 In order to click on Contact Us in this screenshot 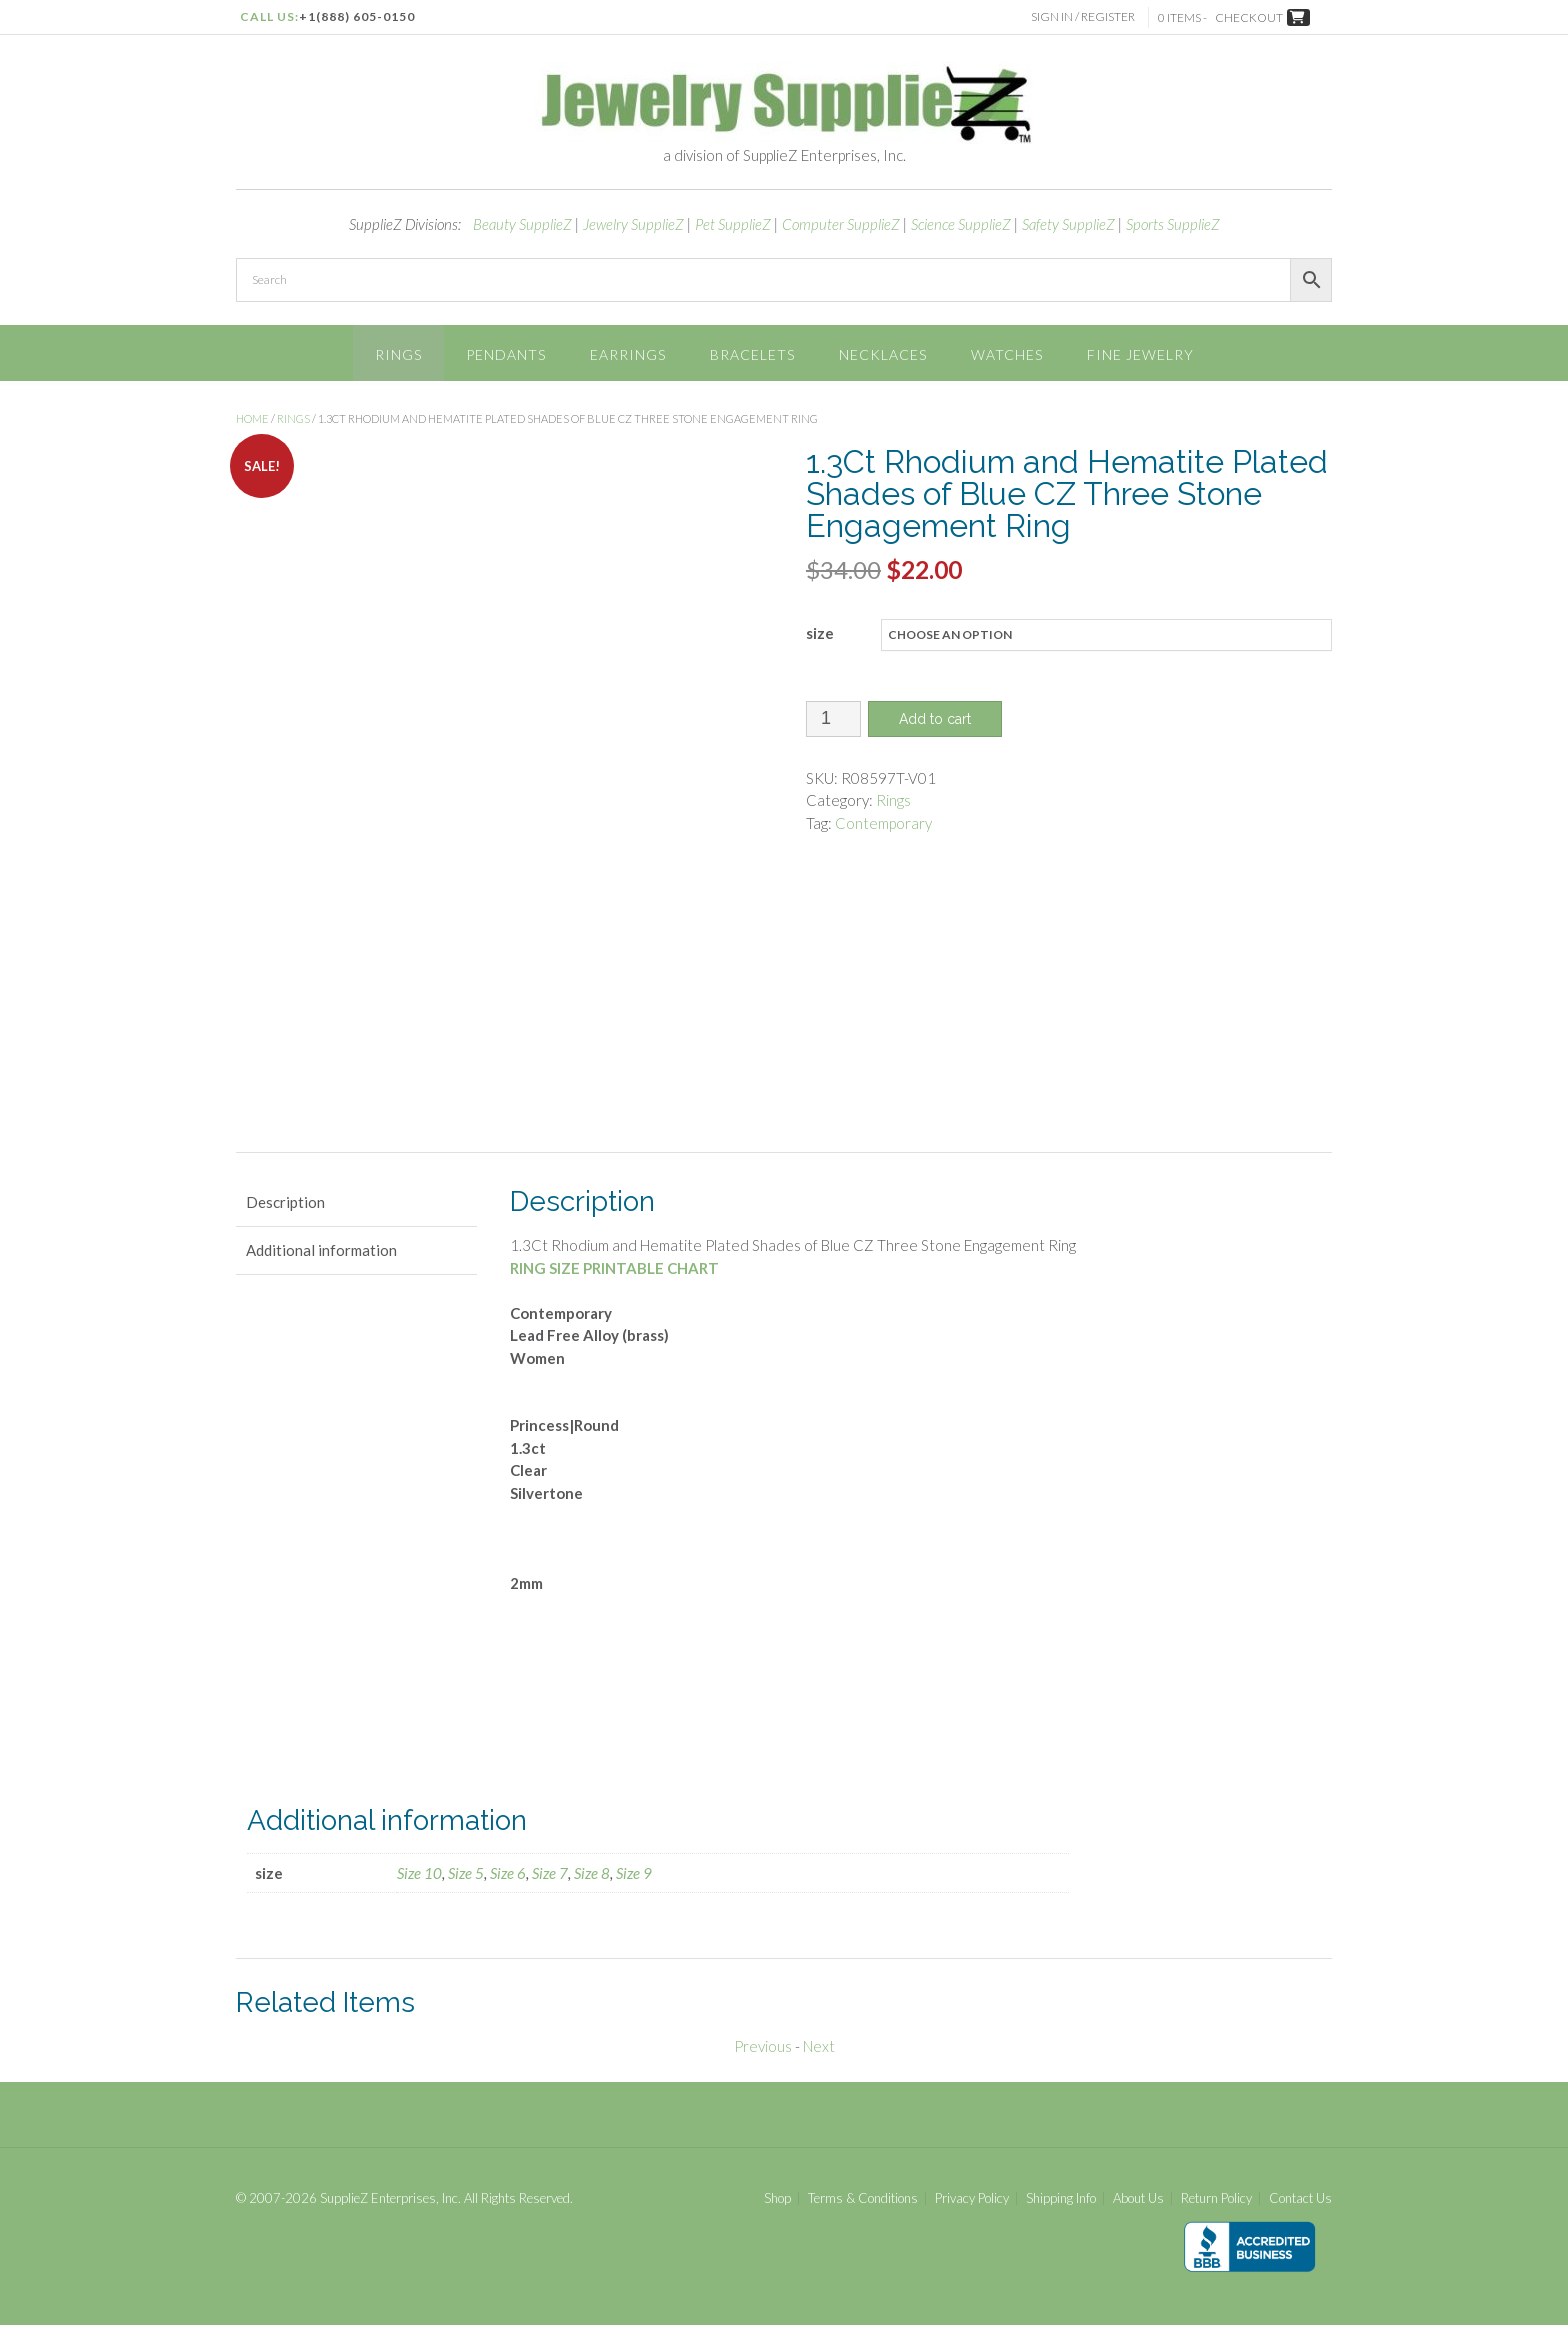, I will do `click(1300, 2197)`.